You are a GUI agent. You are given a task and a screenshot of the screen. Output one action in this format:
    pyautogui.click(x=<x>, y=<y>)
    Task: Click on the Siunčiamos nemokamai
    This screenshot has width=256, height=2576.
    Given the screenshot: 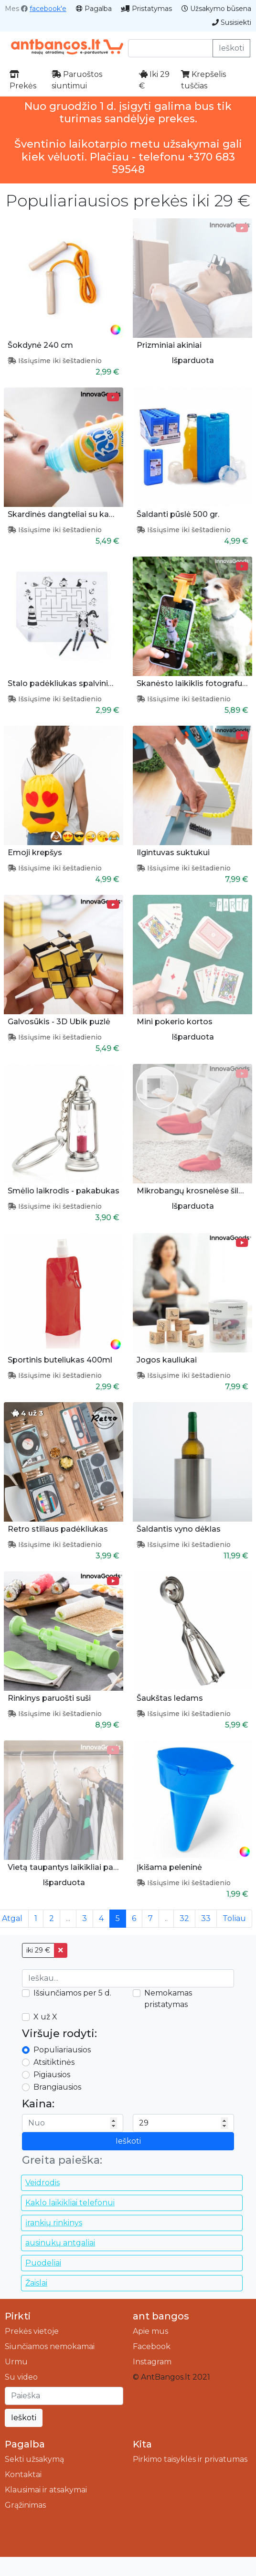 What is the action you would take?
    pyautogui.click(x=50, y=2346)
    